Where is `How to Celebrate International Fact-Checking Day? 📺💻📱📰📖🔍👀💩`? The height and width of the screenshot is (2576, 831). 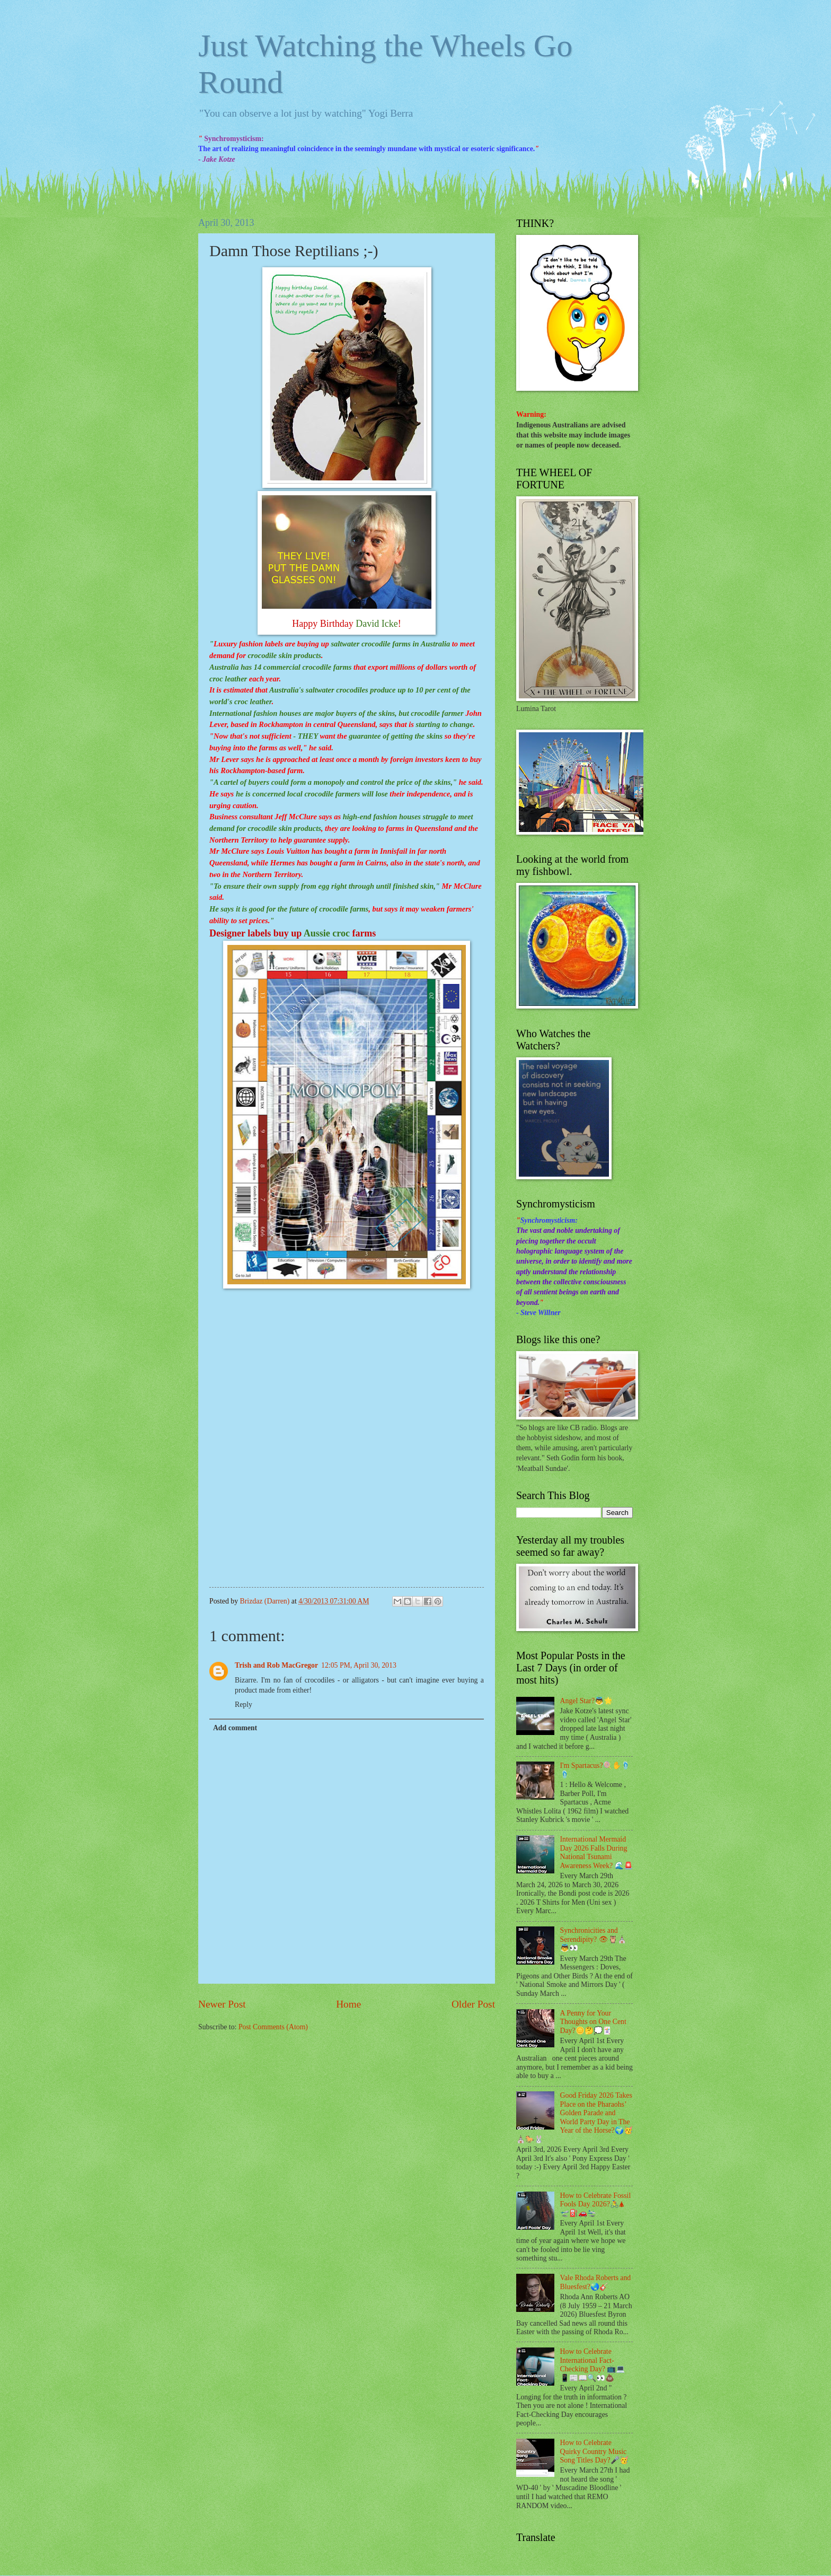 How to Celebrate International Fact-Checking Day? 📺💻📱📰📖🔍👀💩 is located at coordinates (592, 2364).